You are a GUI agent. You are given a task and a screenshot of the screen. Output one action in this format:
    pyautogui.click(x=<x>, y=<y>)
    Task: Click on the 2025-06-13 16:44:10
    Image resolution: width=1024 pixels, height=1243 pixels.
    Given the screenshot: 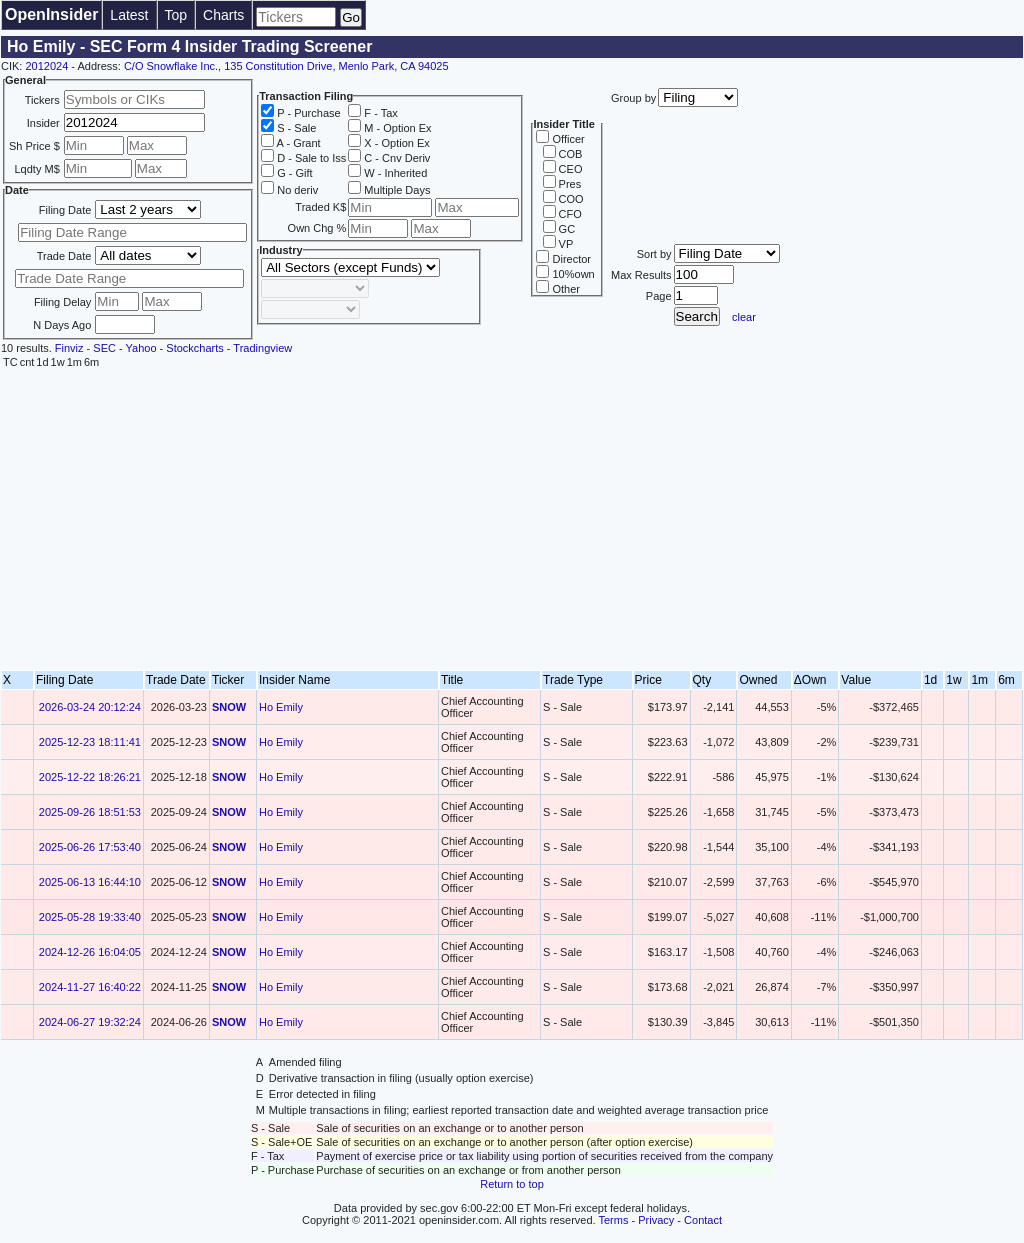 What is the action you would take?
    pyautogui.click(x=90, y=882)
    